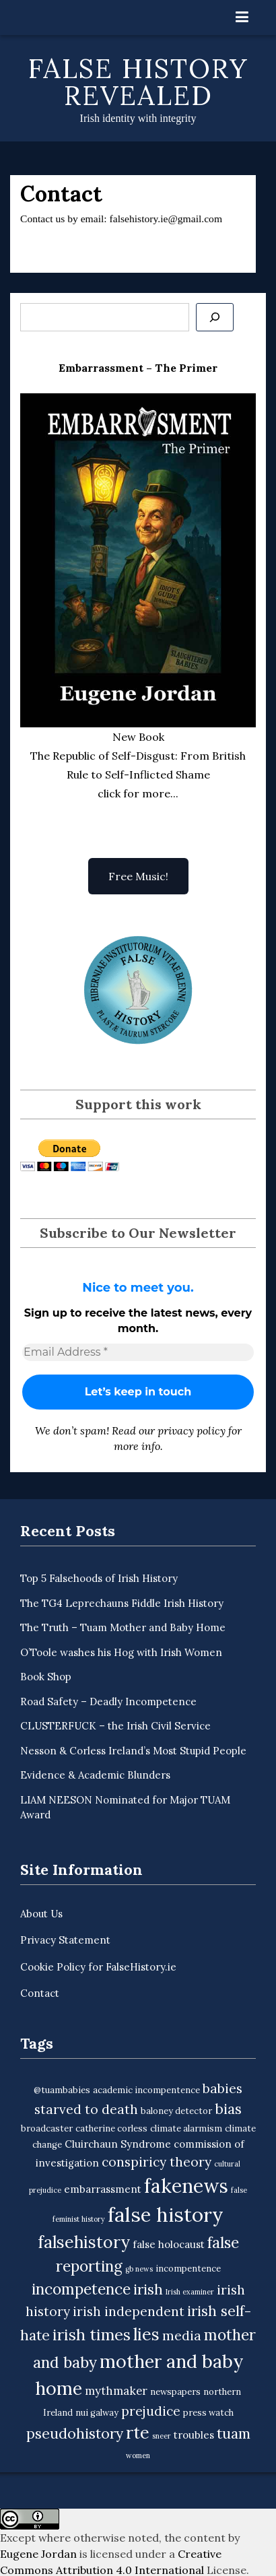 The image size is (276, 2576). Describe the element at coordinates (38, 2554) in the screenshot. I see `Eugene Jordan` at that location.